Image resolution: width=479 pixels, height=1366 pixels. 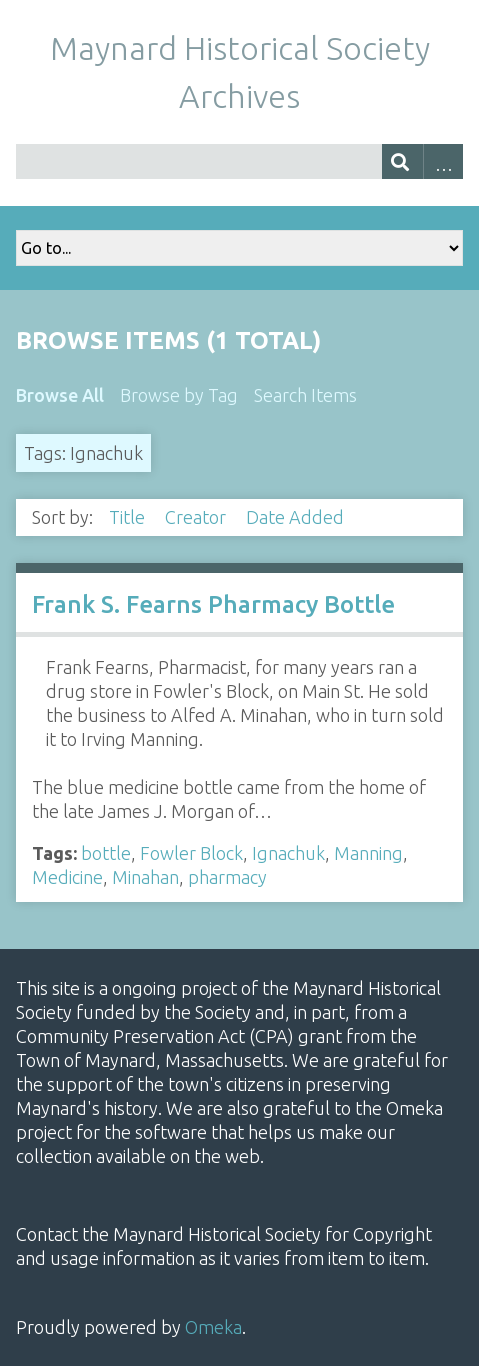 I want to click on Omeka, so click(x=213, y=1327).